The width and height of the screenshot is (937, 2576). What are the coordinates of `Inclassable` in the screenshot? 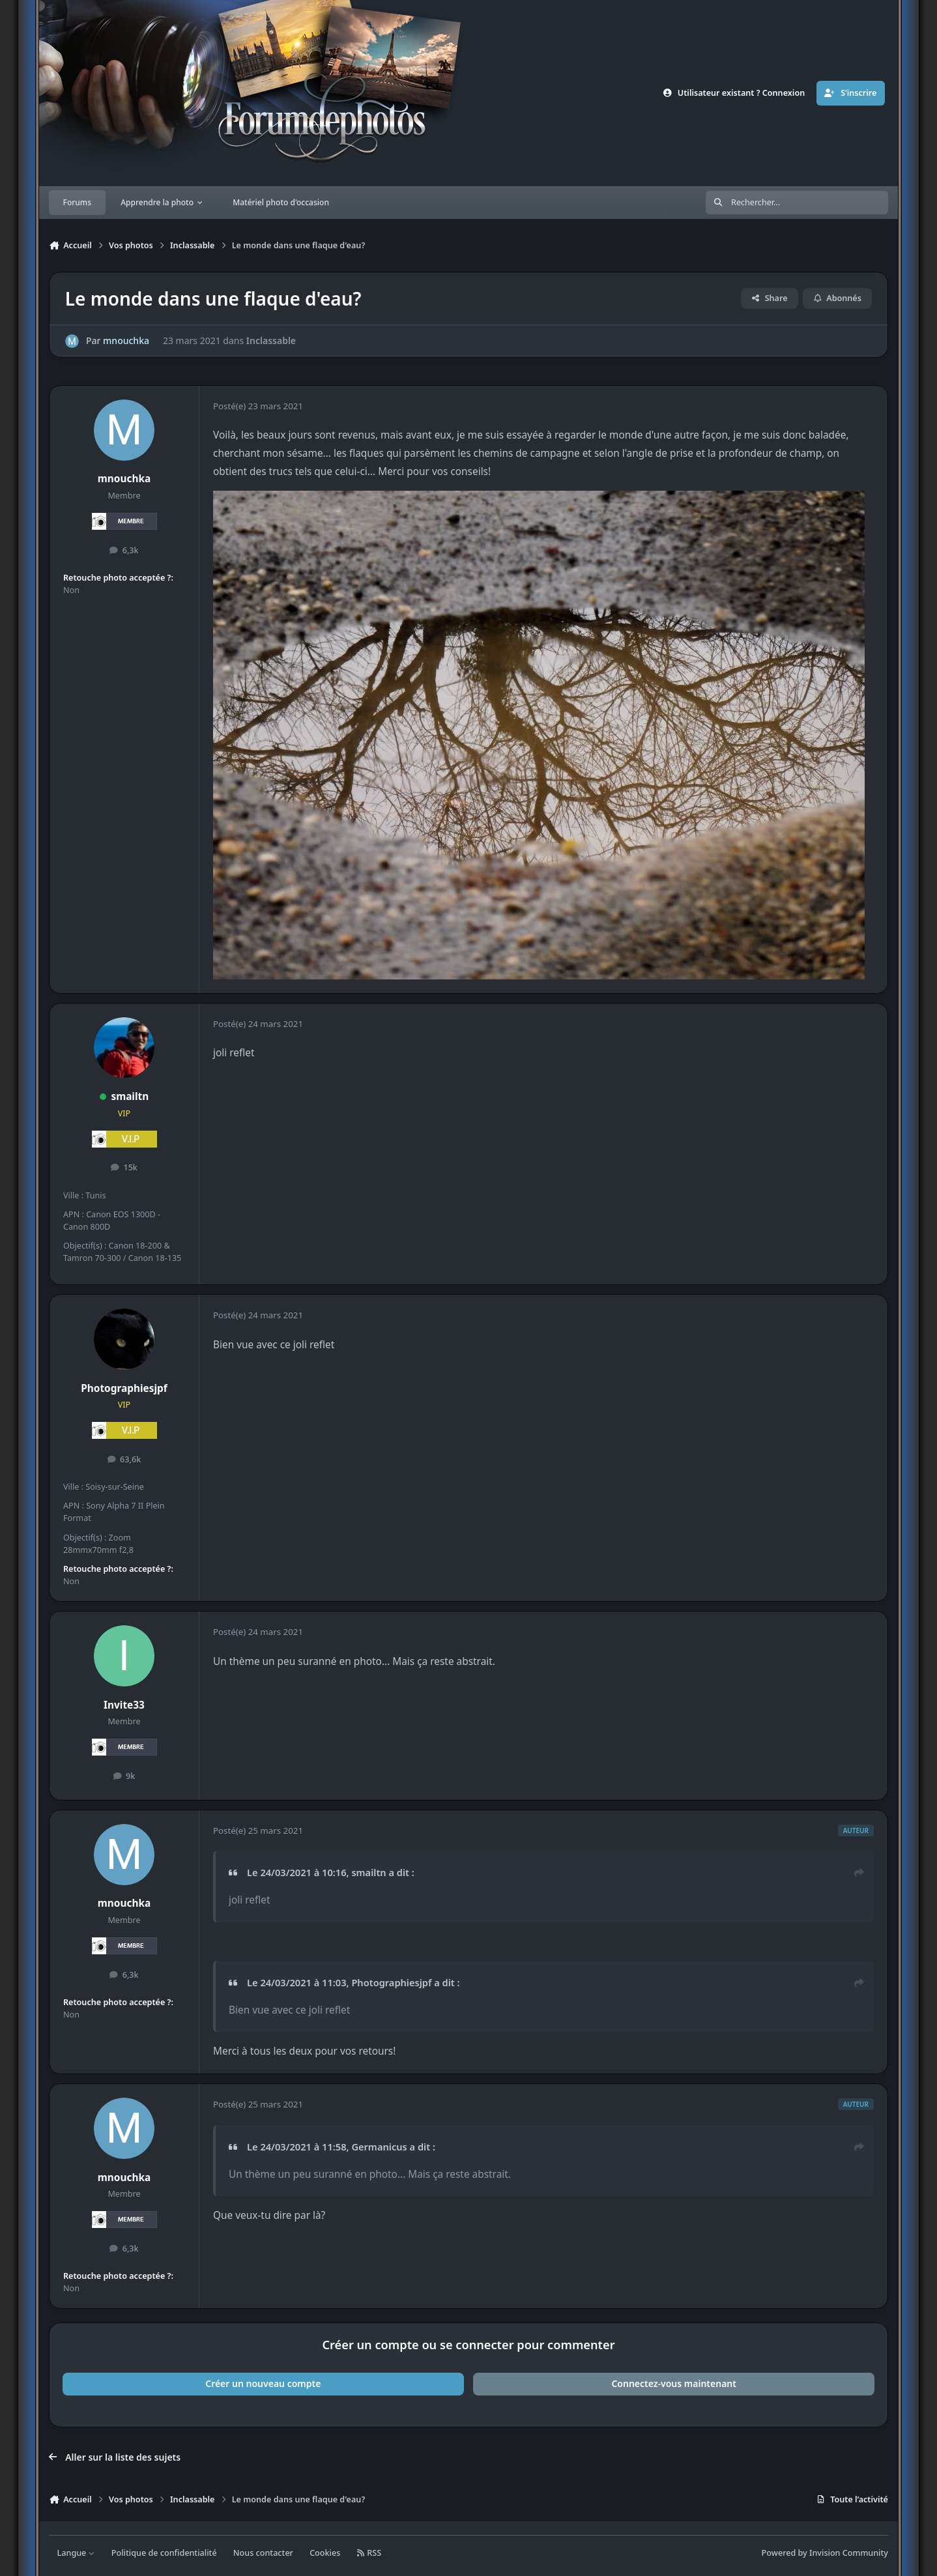 It's located at (271, 341).